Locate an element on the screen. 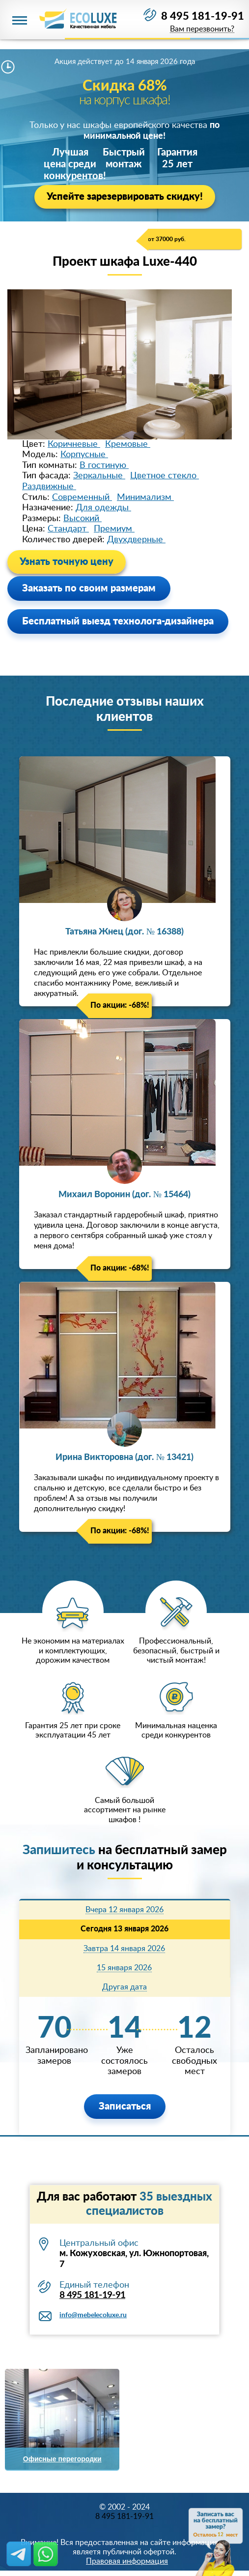  info@mebelecoluxe.ru is located at coordinates (93, 2315).